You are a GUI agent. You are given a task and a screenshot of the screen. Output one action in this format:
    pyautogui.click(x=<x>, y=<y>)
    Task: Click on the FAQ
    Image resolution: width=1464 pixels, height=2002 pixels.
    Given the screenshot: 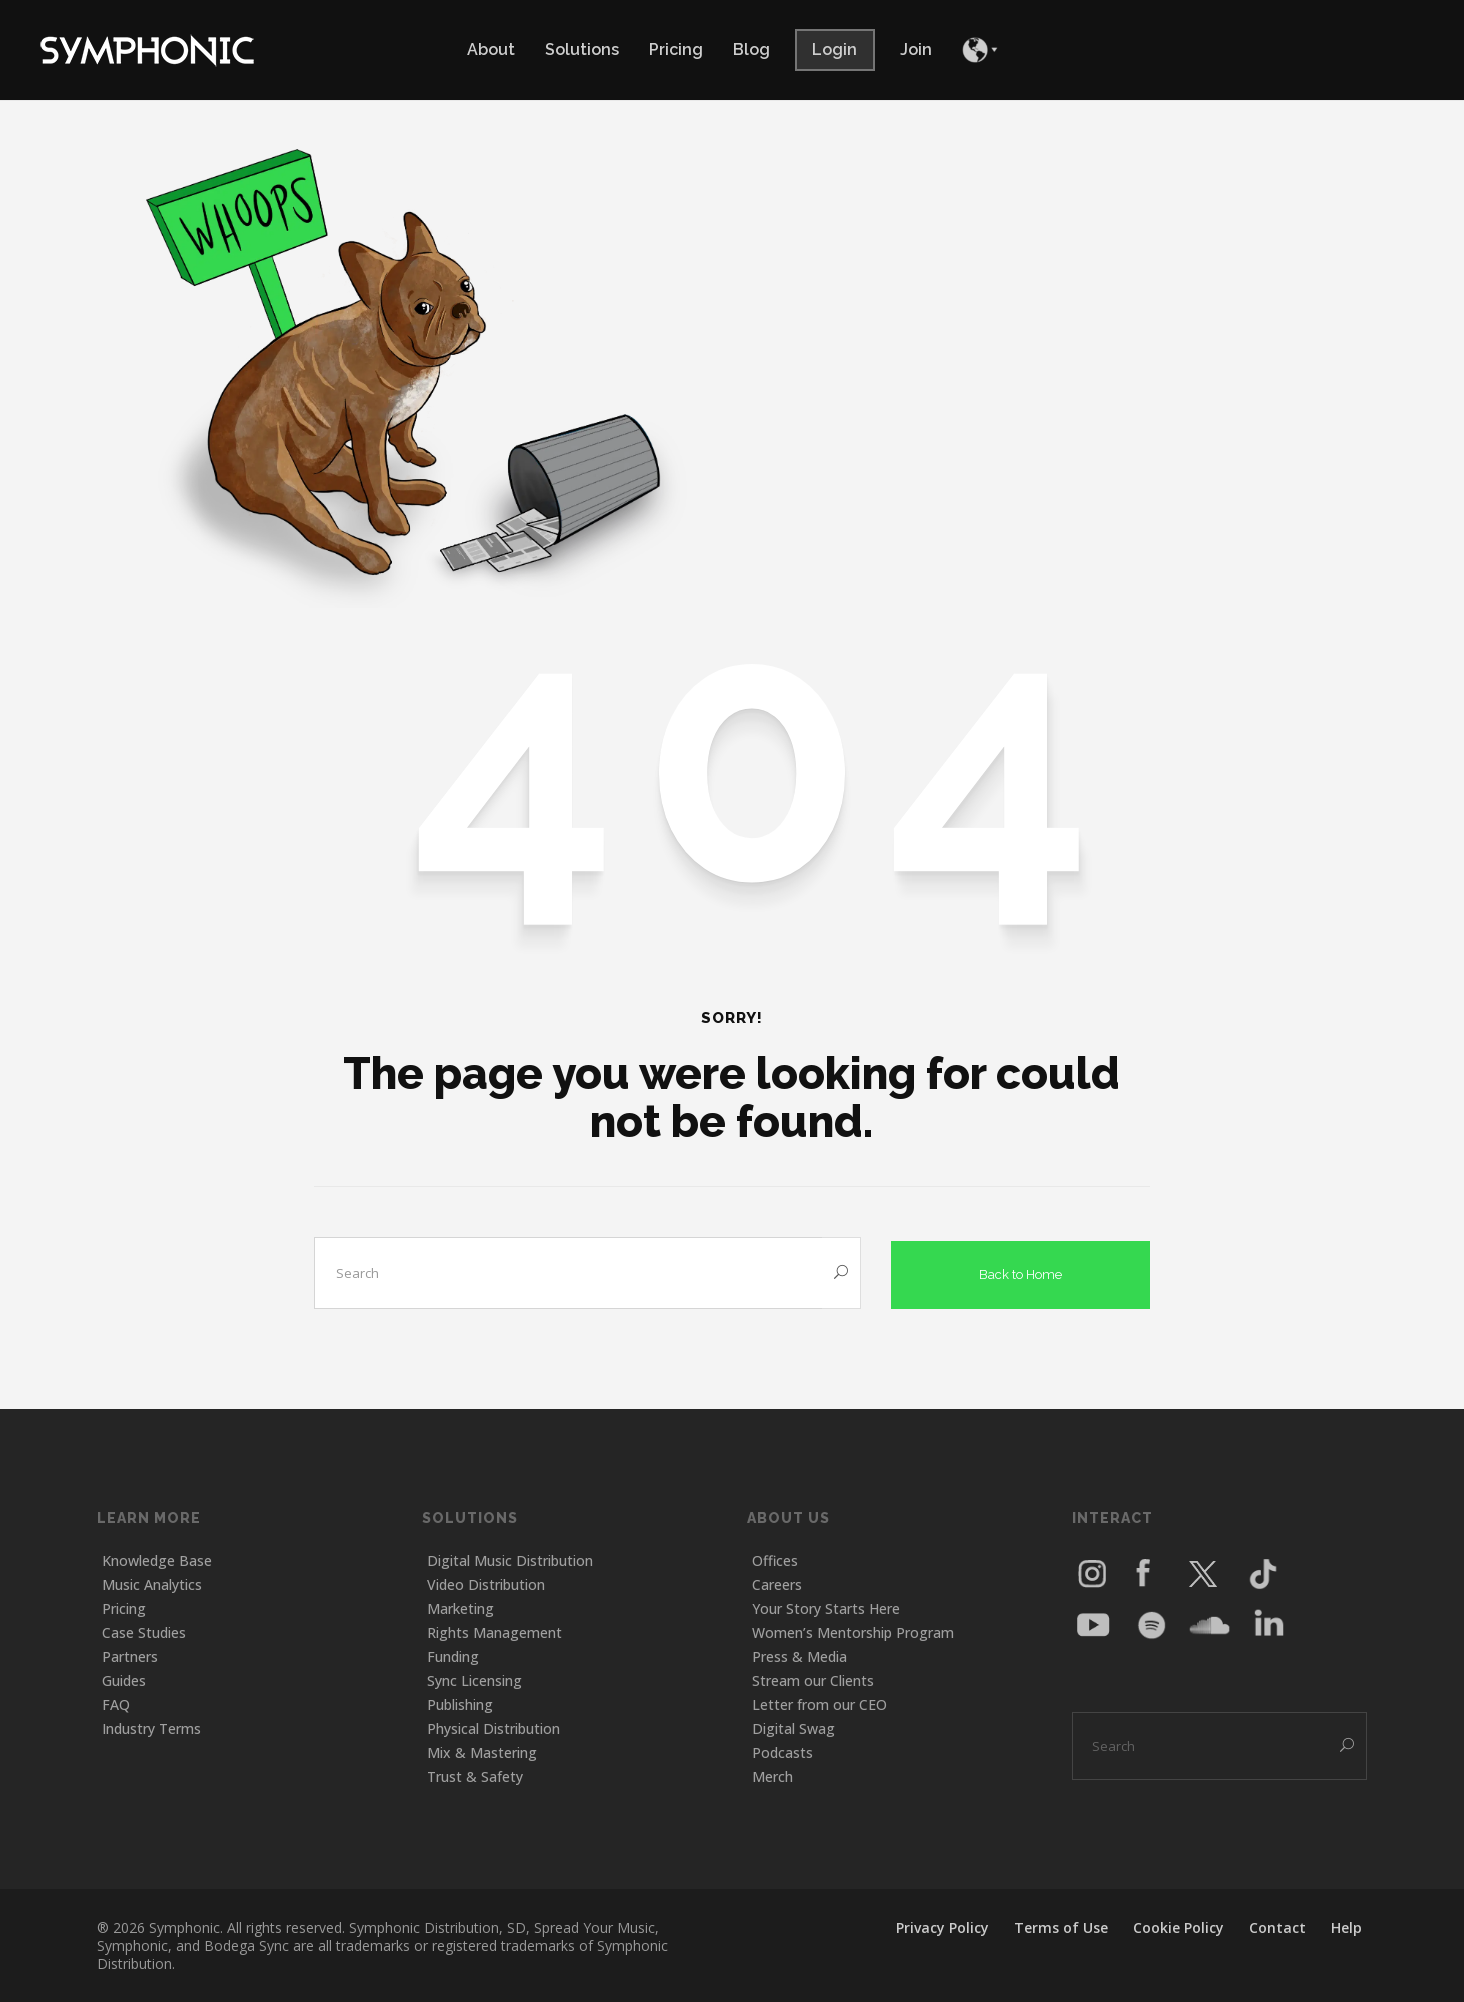 What is the action you would take?
    pyautogui.click(x=116, y=1703)
    